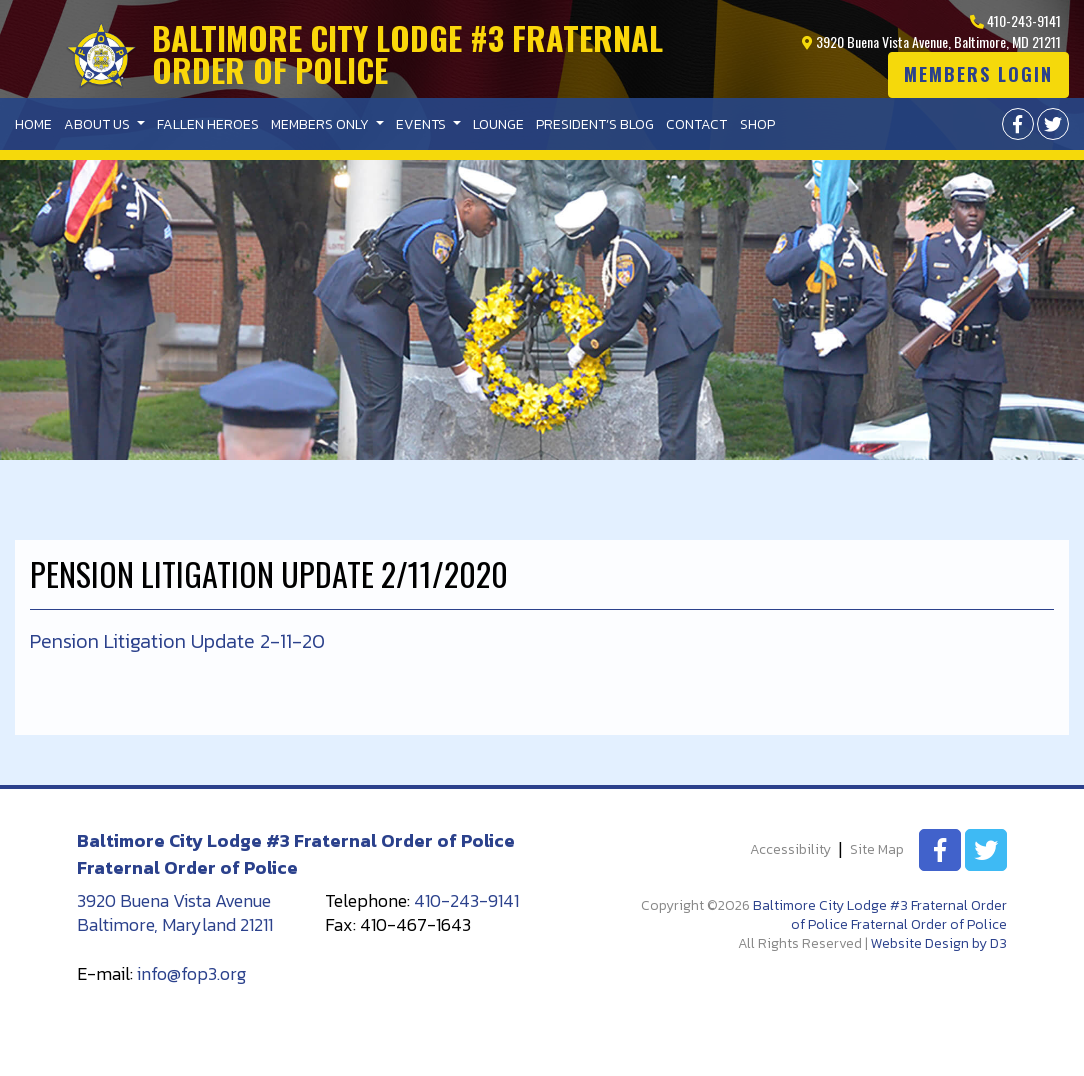 The height and width of the screenshot is (1076, 1084). What do you see at coordinates (757, 124) in the screenshot?
I see `Shop` at bounding box center [757, 124].